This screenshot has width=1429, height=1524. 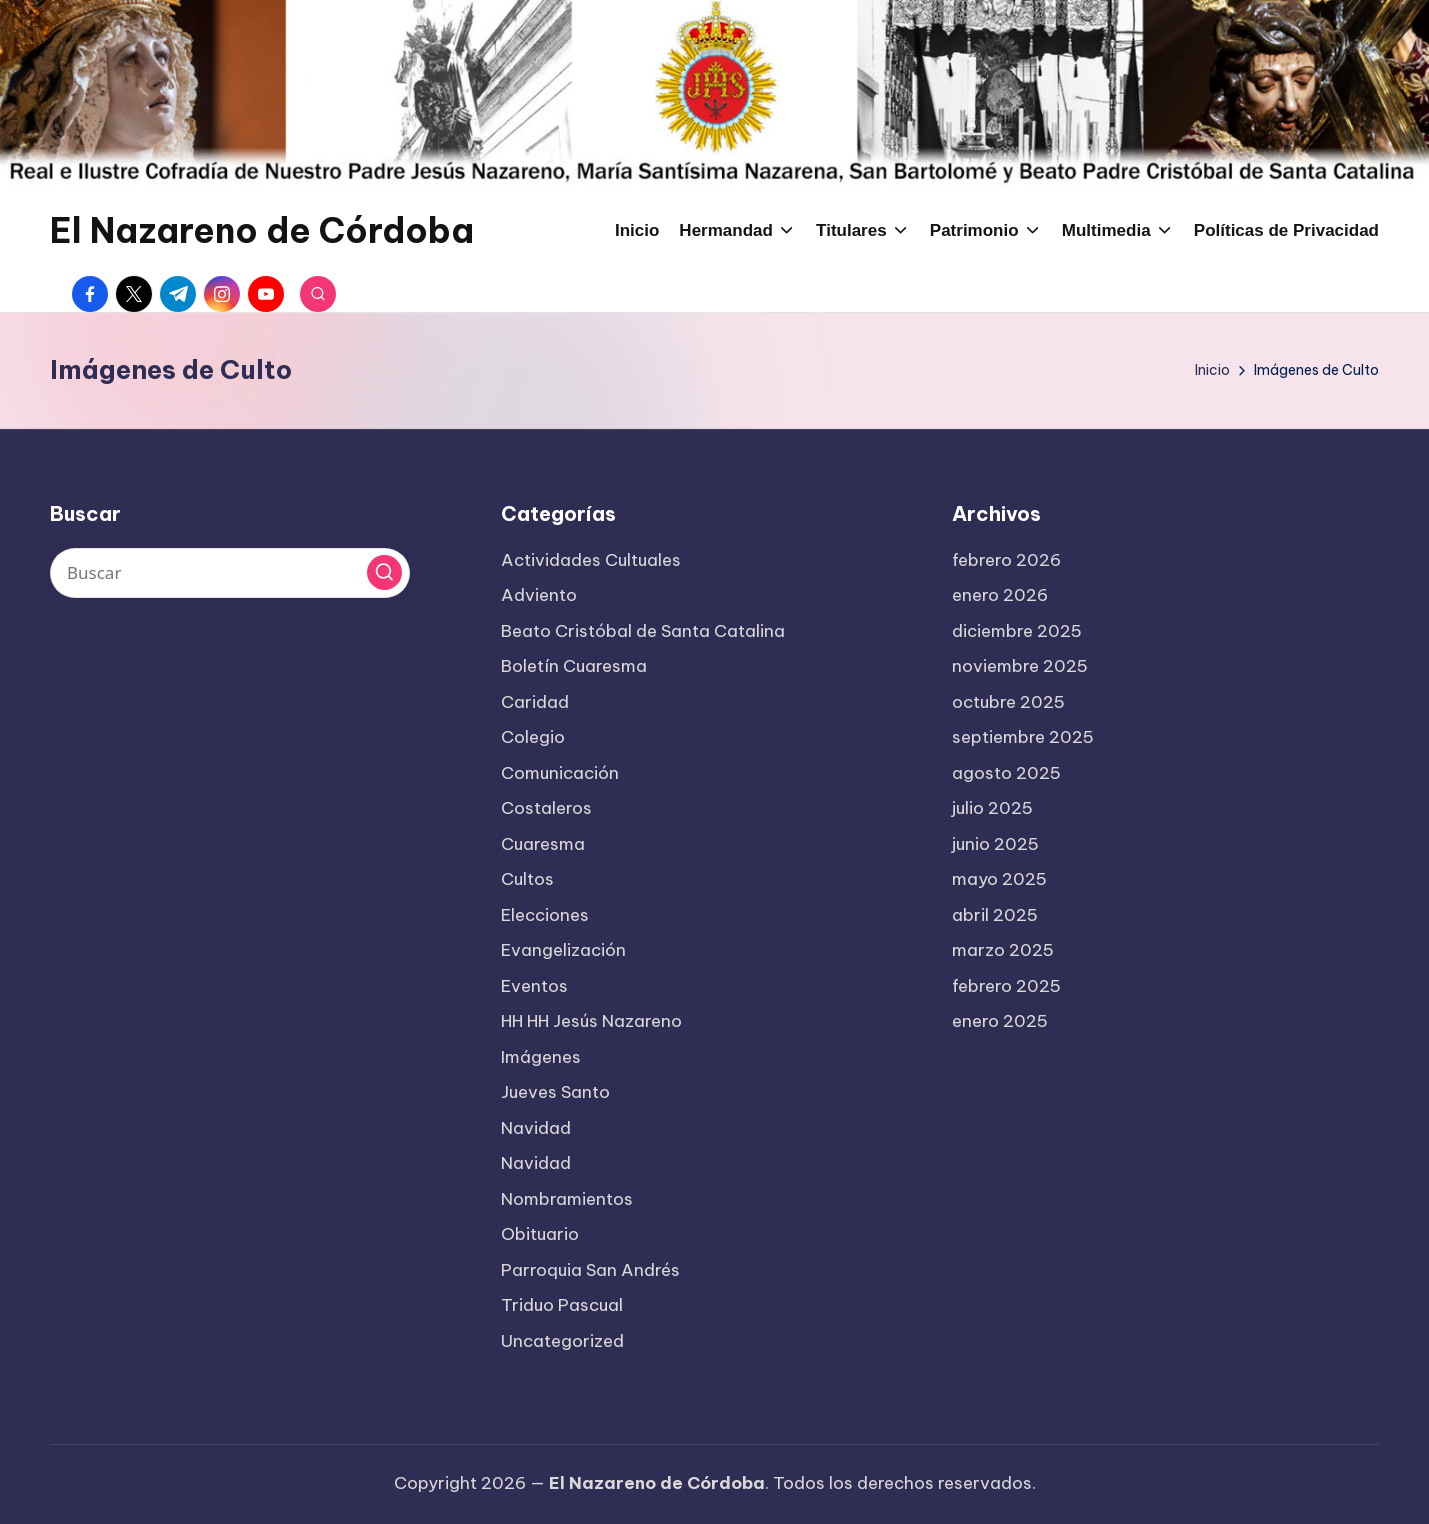 What do you see at coordinates (995, 844) in the screenshot?
I see `junio 2025` at bounding box center [995, 844].